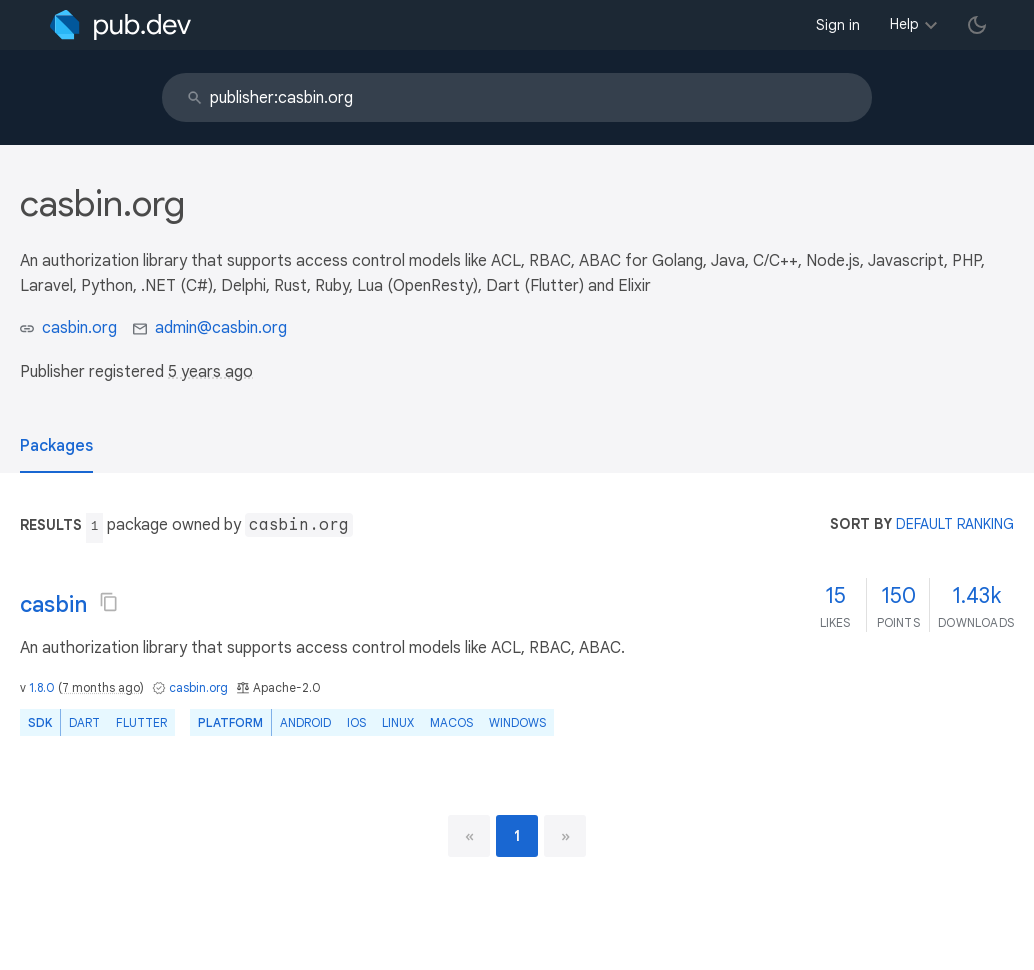 The height and width of the screenshot is (970, 1034). Describe the element at coordinates (141, 722) in the screenshot. I see `Flutter` at that location.